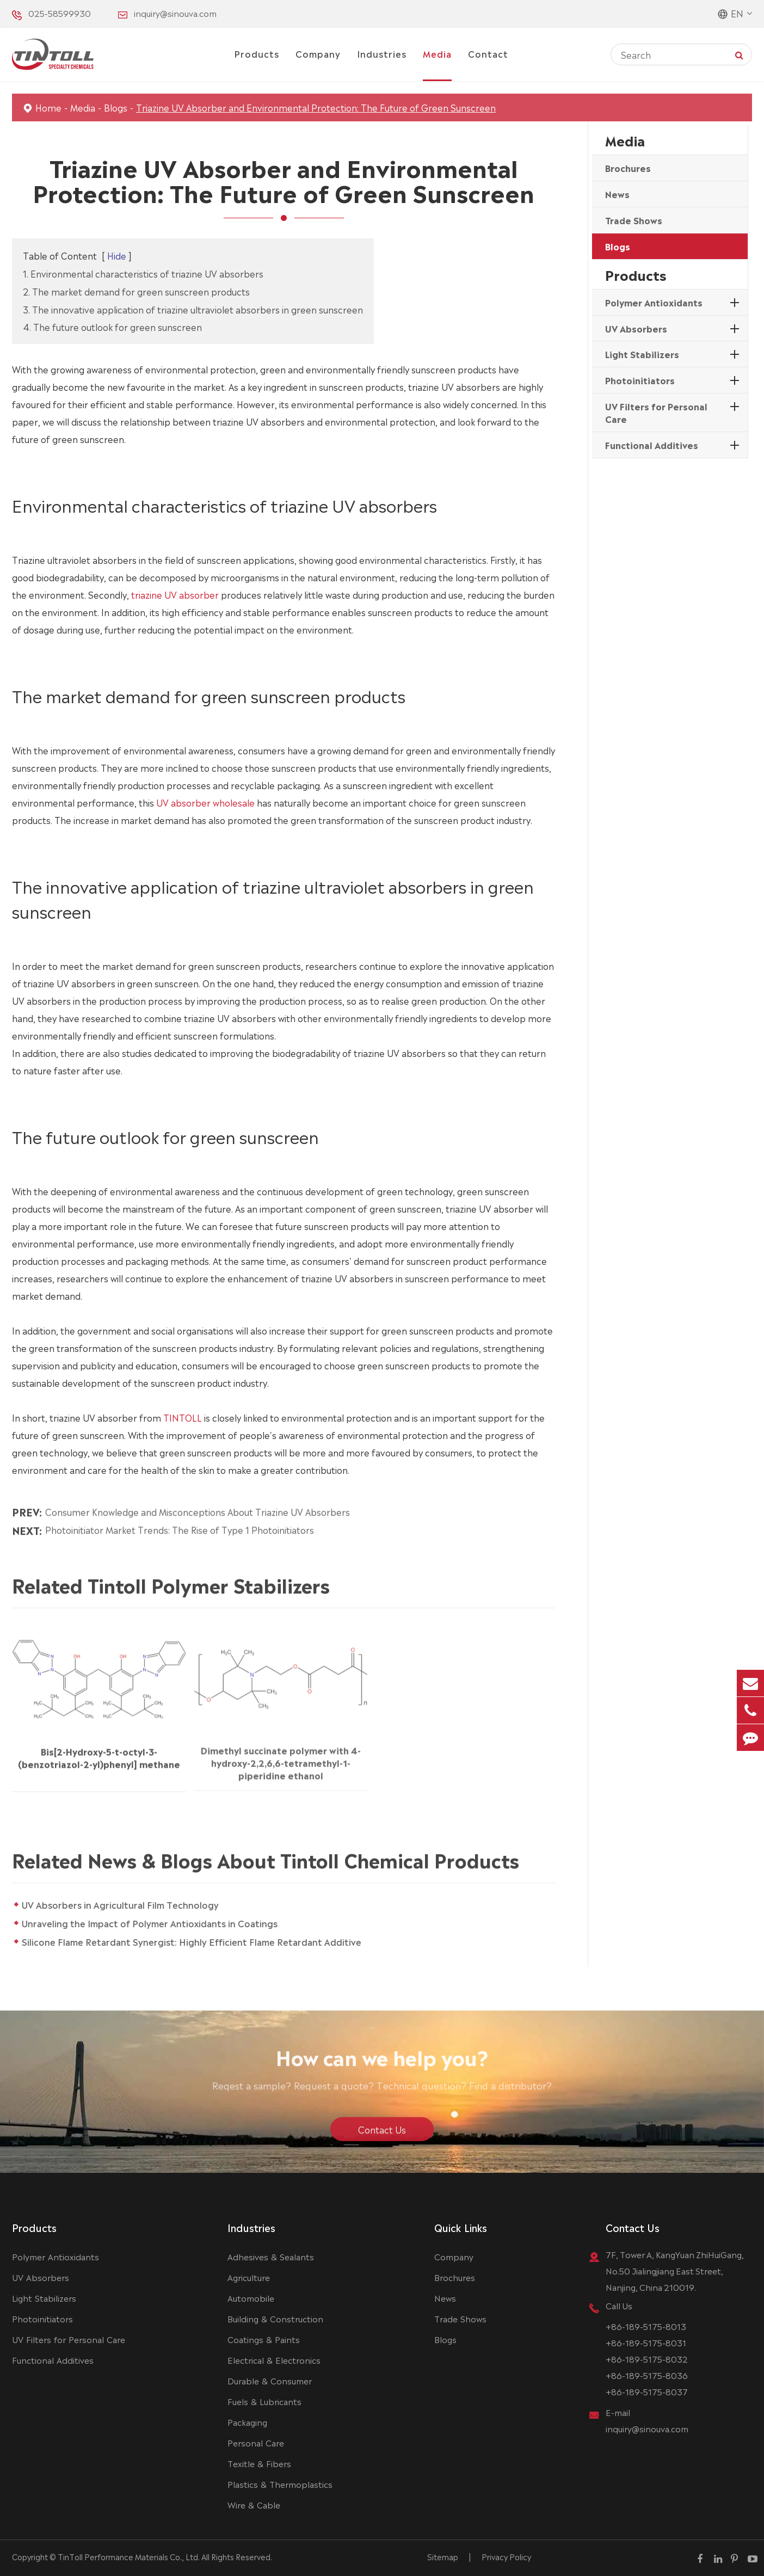  Describe the element at coordinates (259, 2463) in the screenshot. I see `Texitle & Fibers` at that location.